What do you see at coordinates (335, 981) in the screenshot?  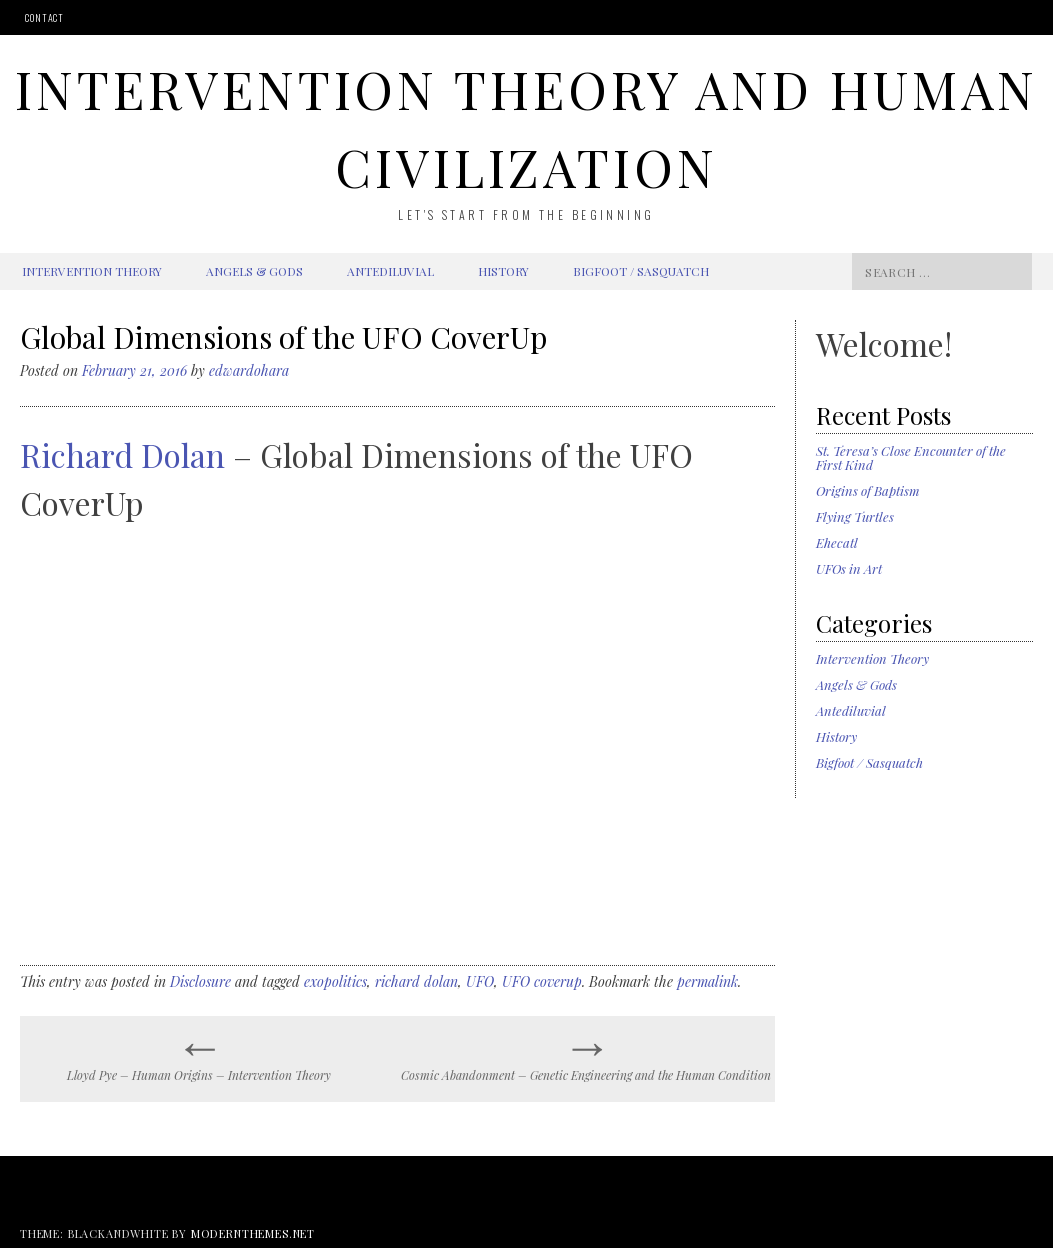 I see `exopolitics` at bounding box center [335, 981].